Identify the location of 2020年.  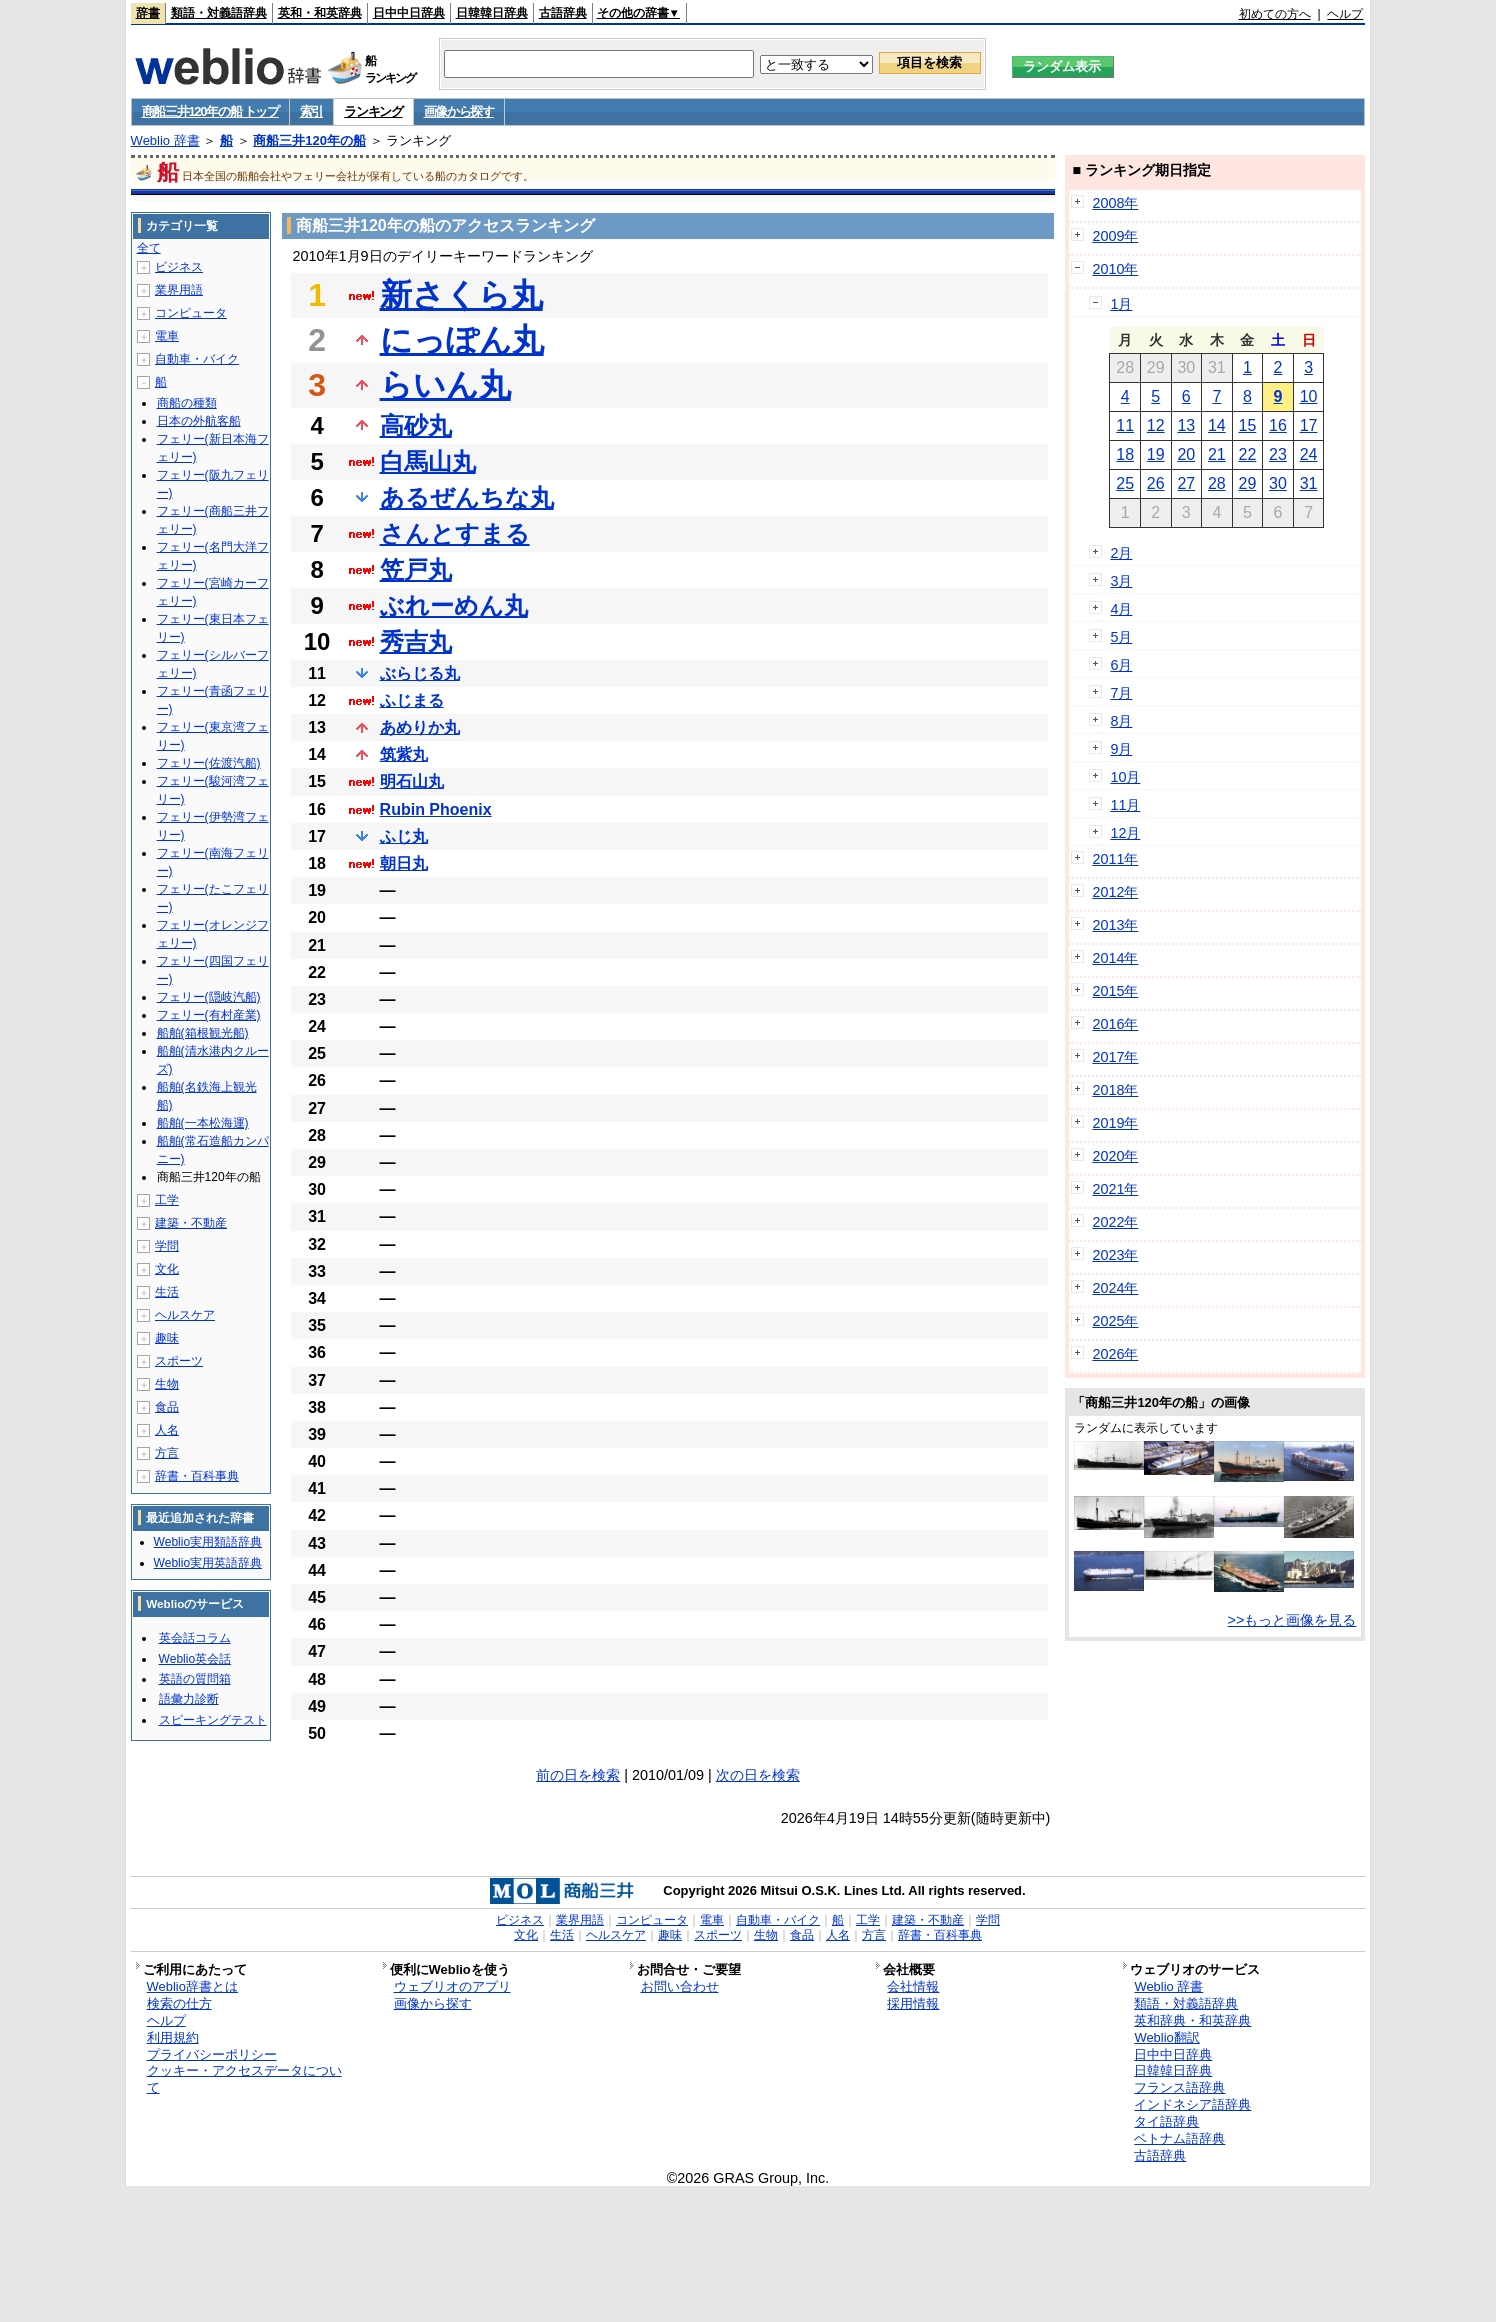
(1115, 1156).